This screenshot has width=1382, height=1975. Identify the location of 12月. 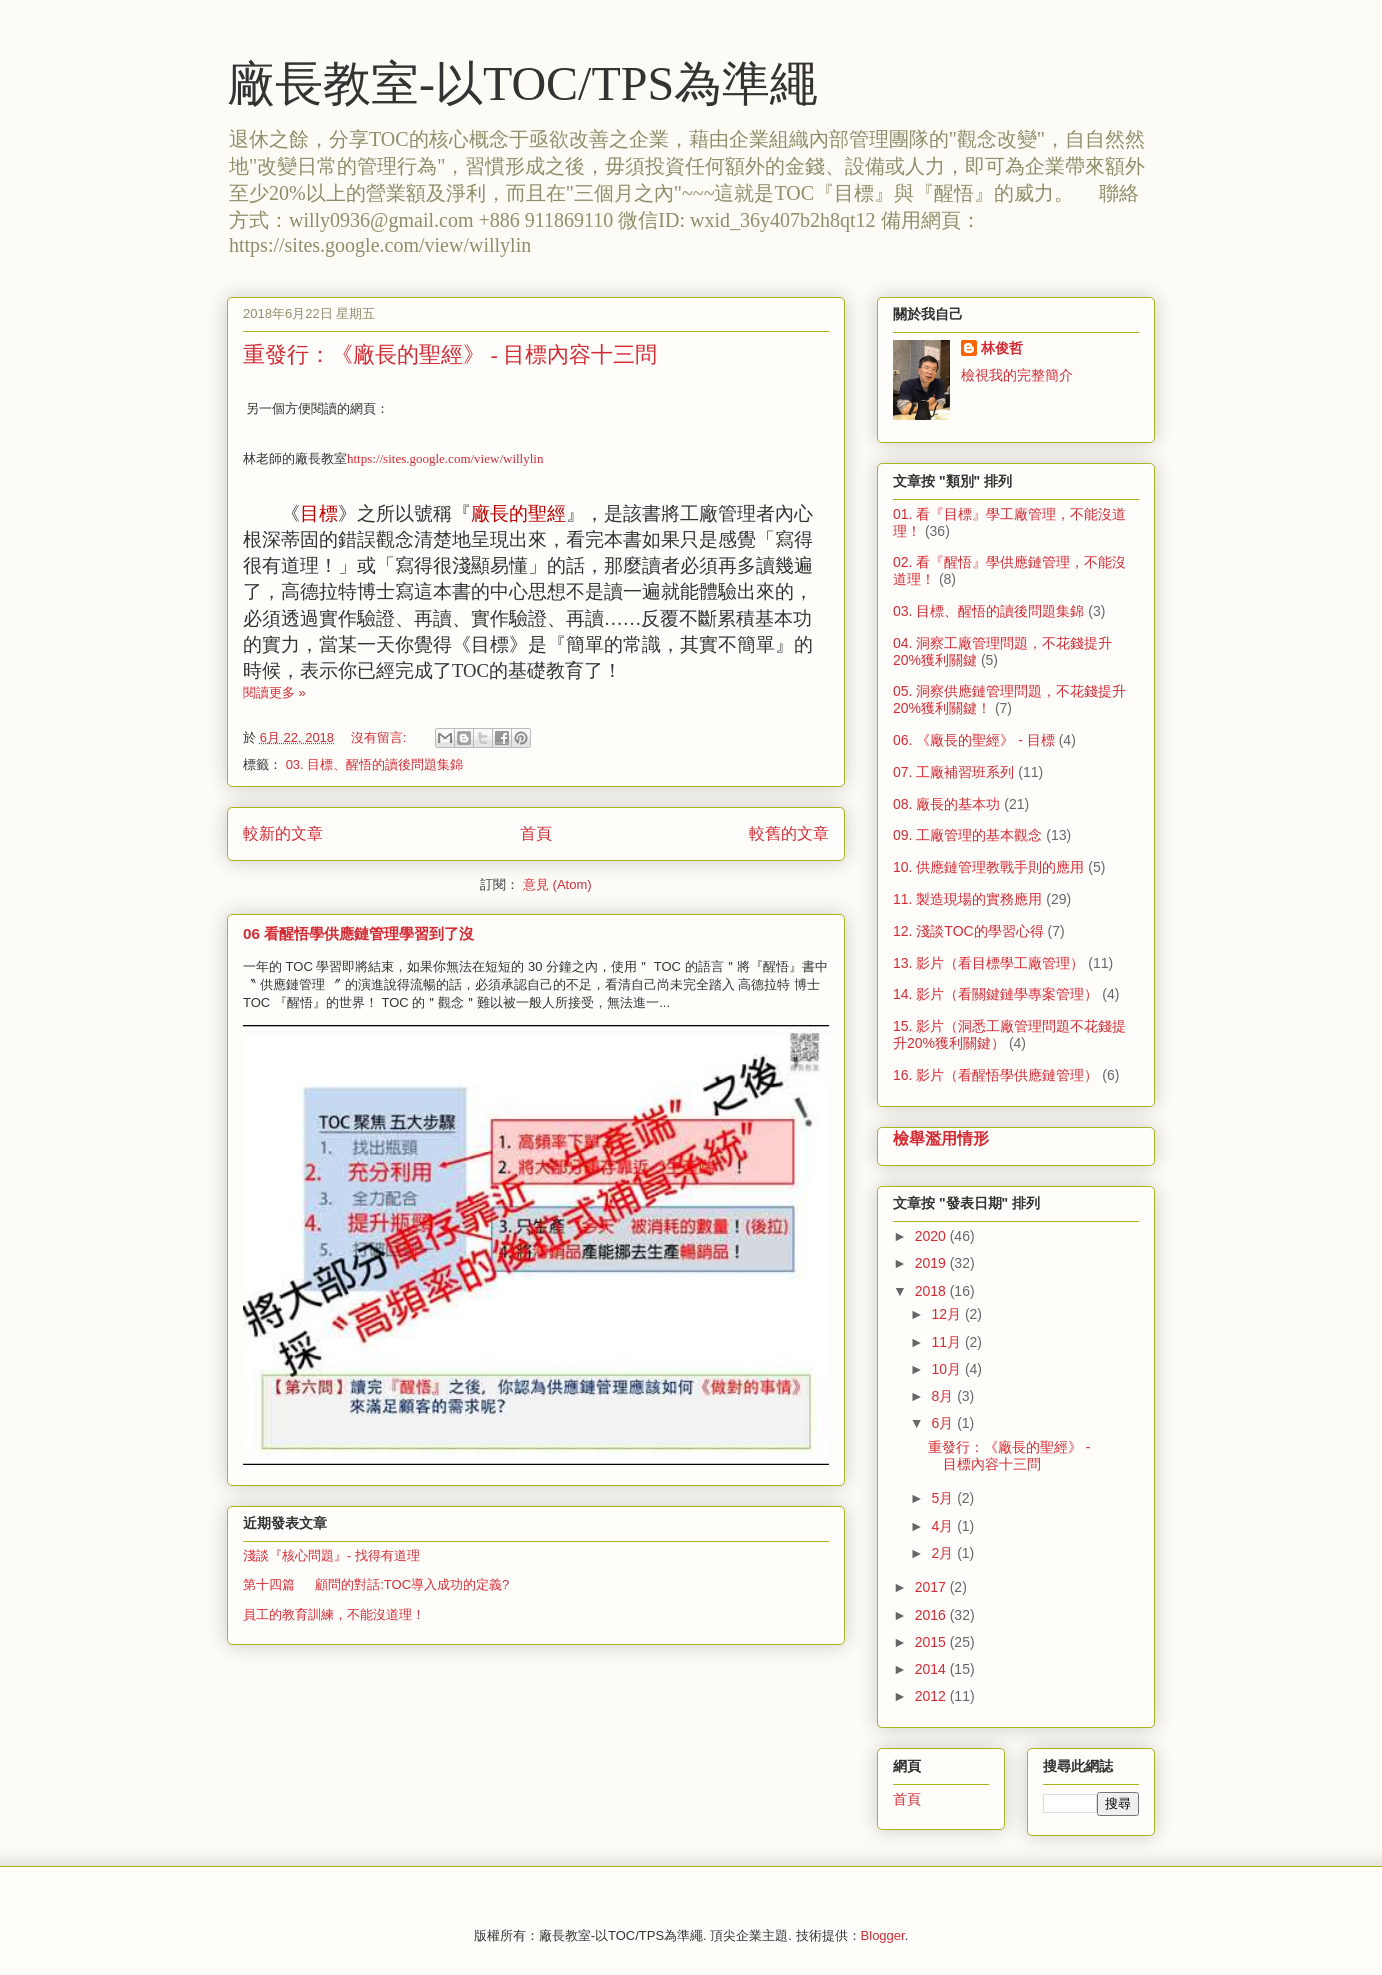
(947, 1314).